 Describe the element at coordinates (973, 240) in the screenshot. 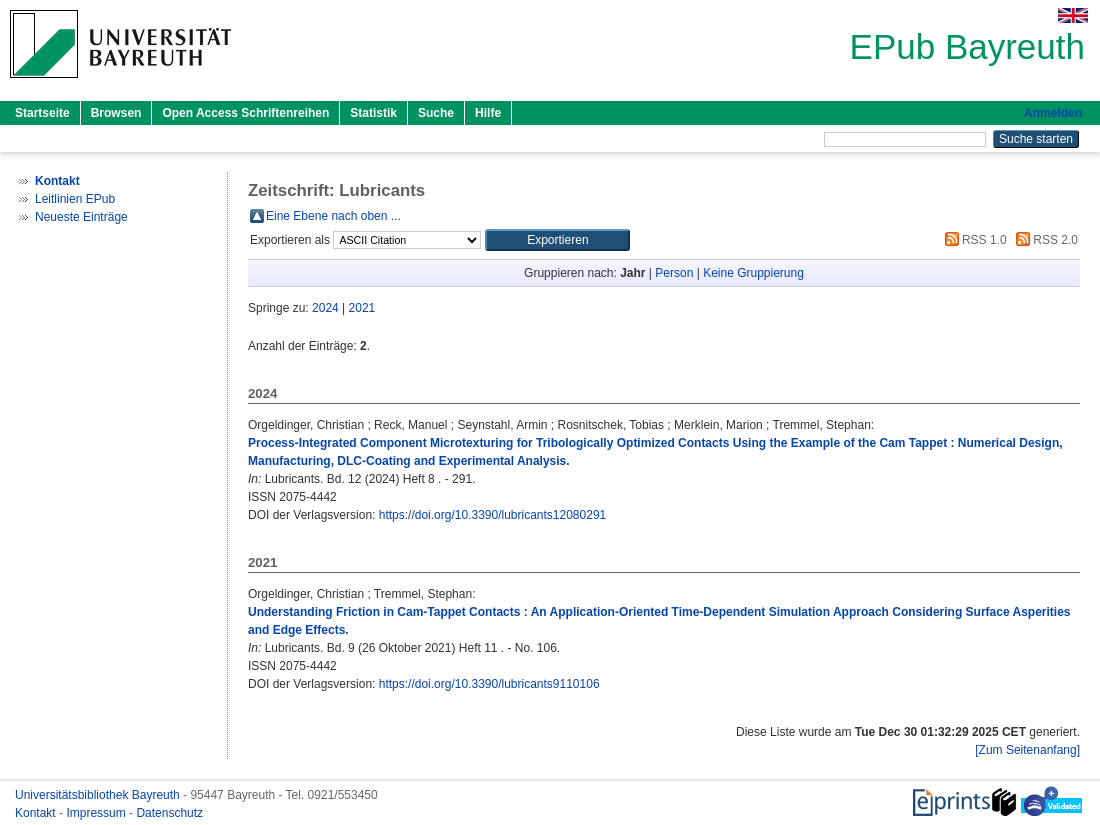

I see `RSS 1.0` at that location.